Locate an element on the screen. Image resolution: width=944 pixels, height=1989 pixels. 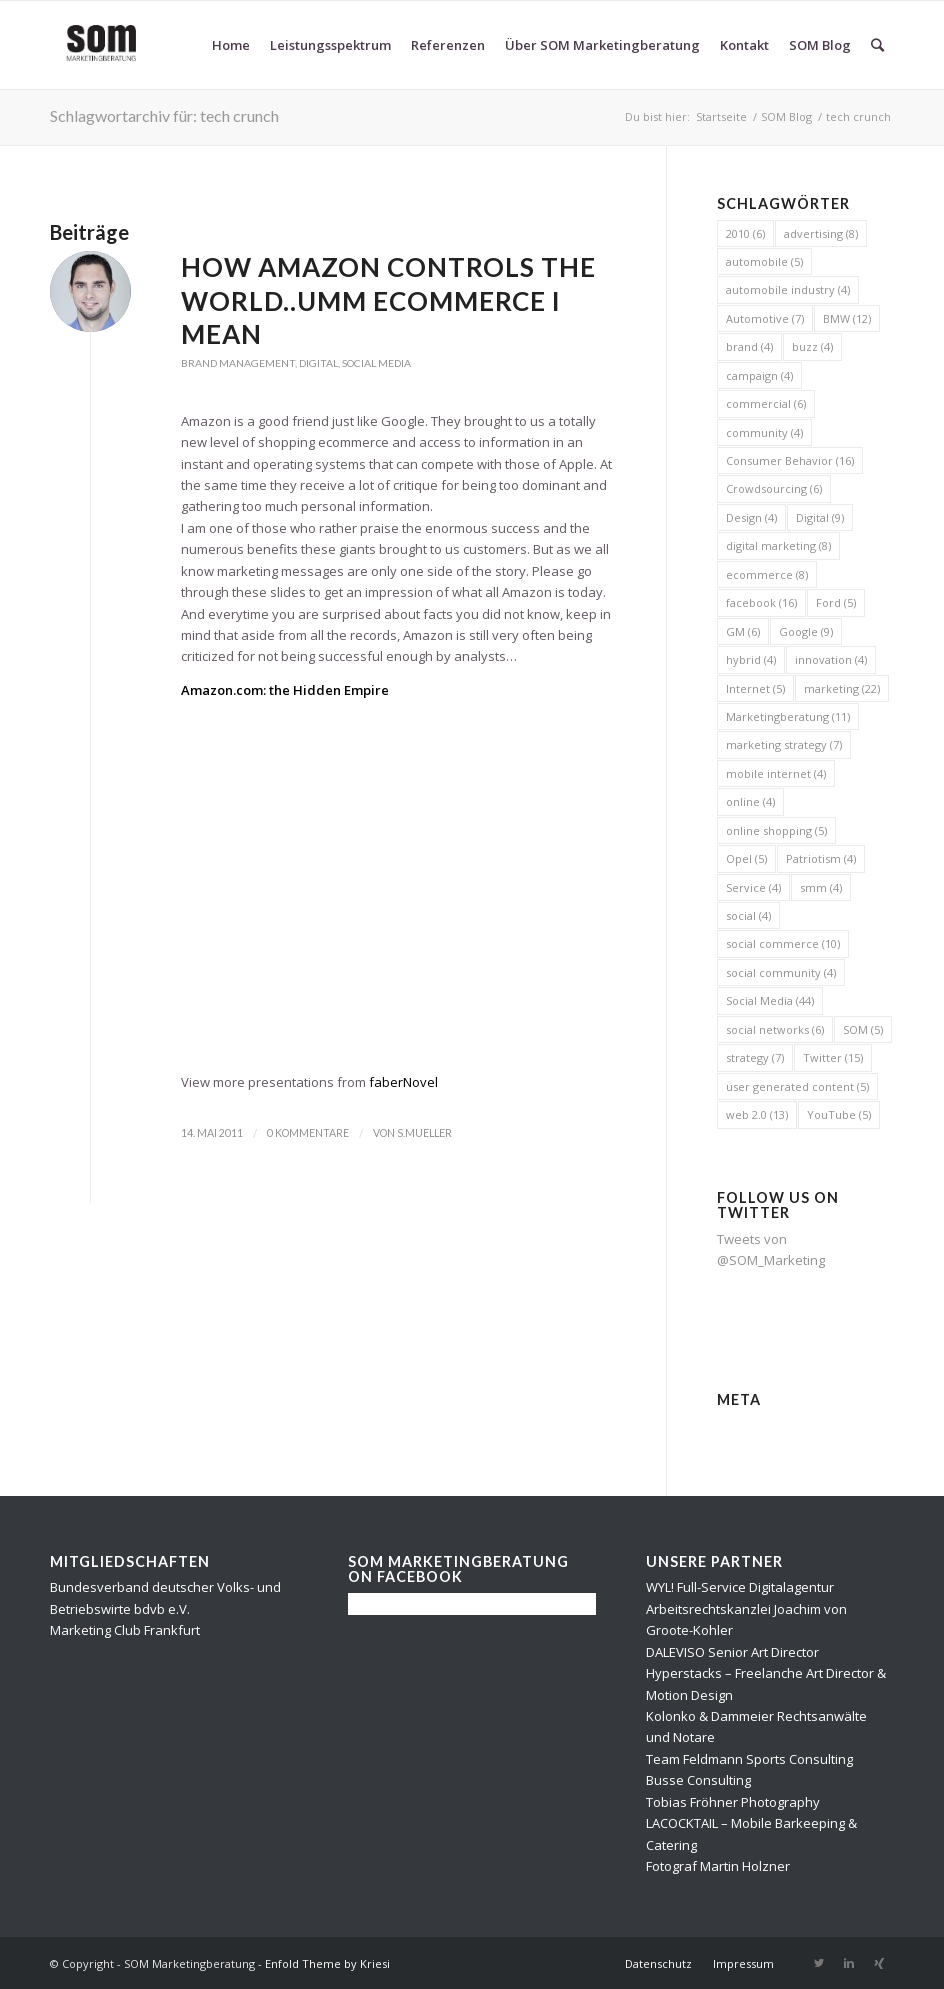
strategy [strategy (7 Einträge)] is located at coordinates (755, 1057).